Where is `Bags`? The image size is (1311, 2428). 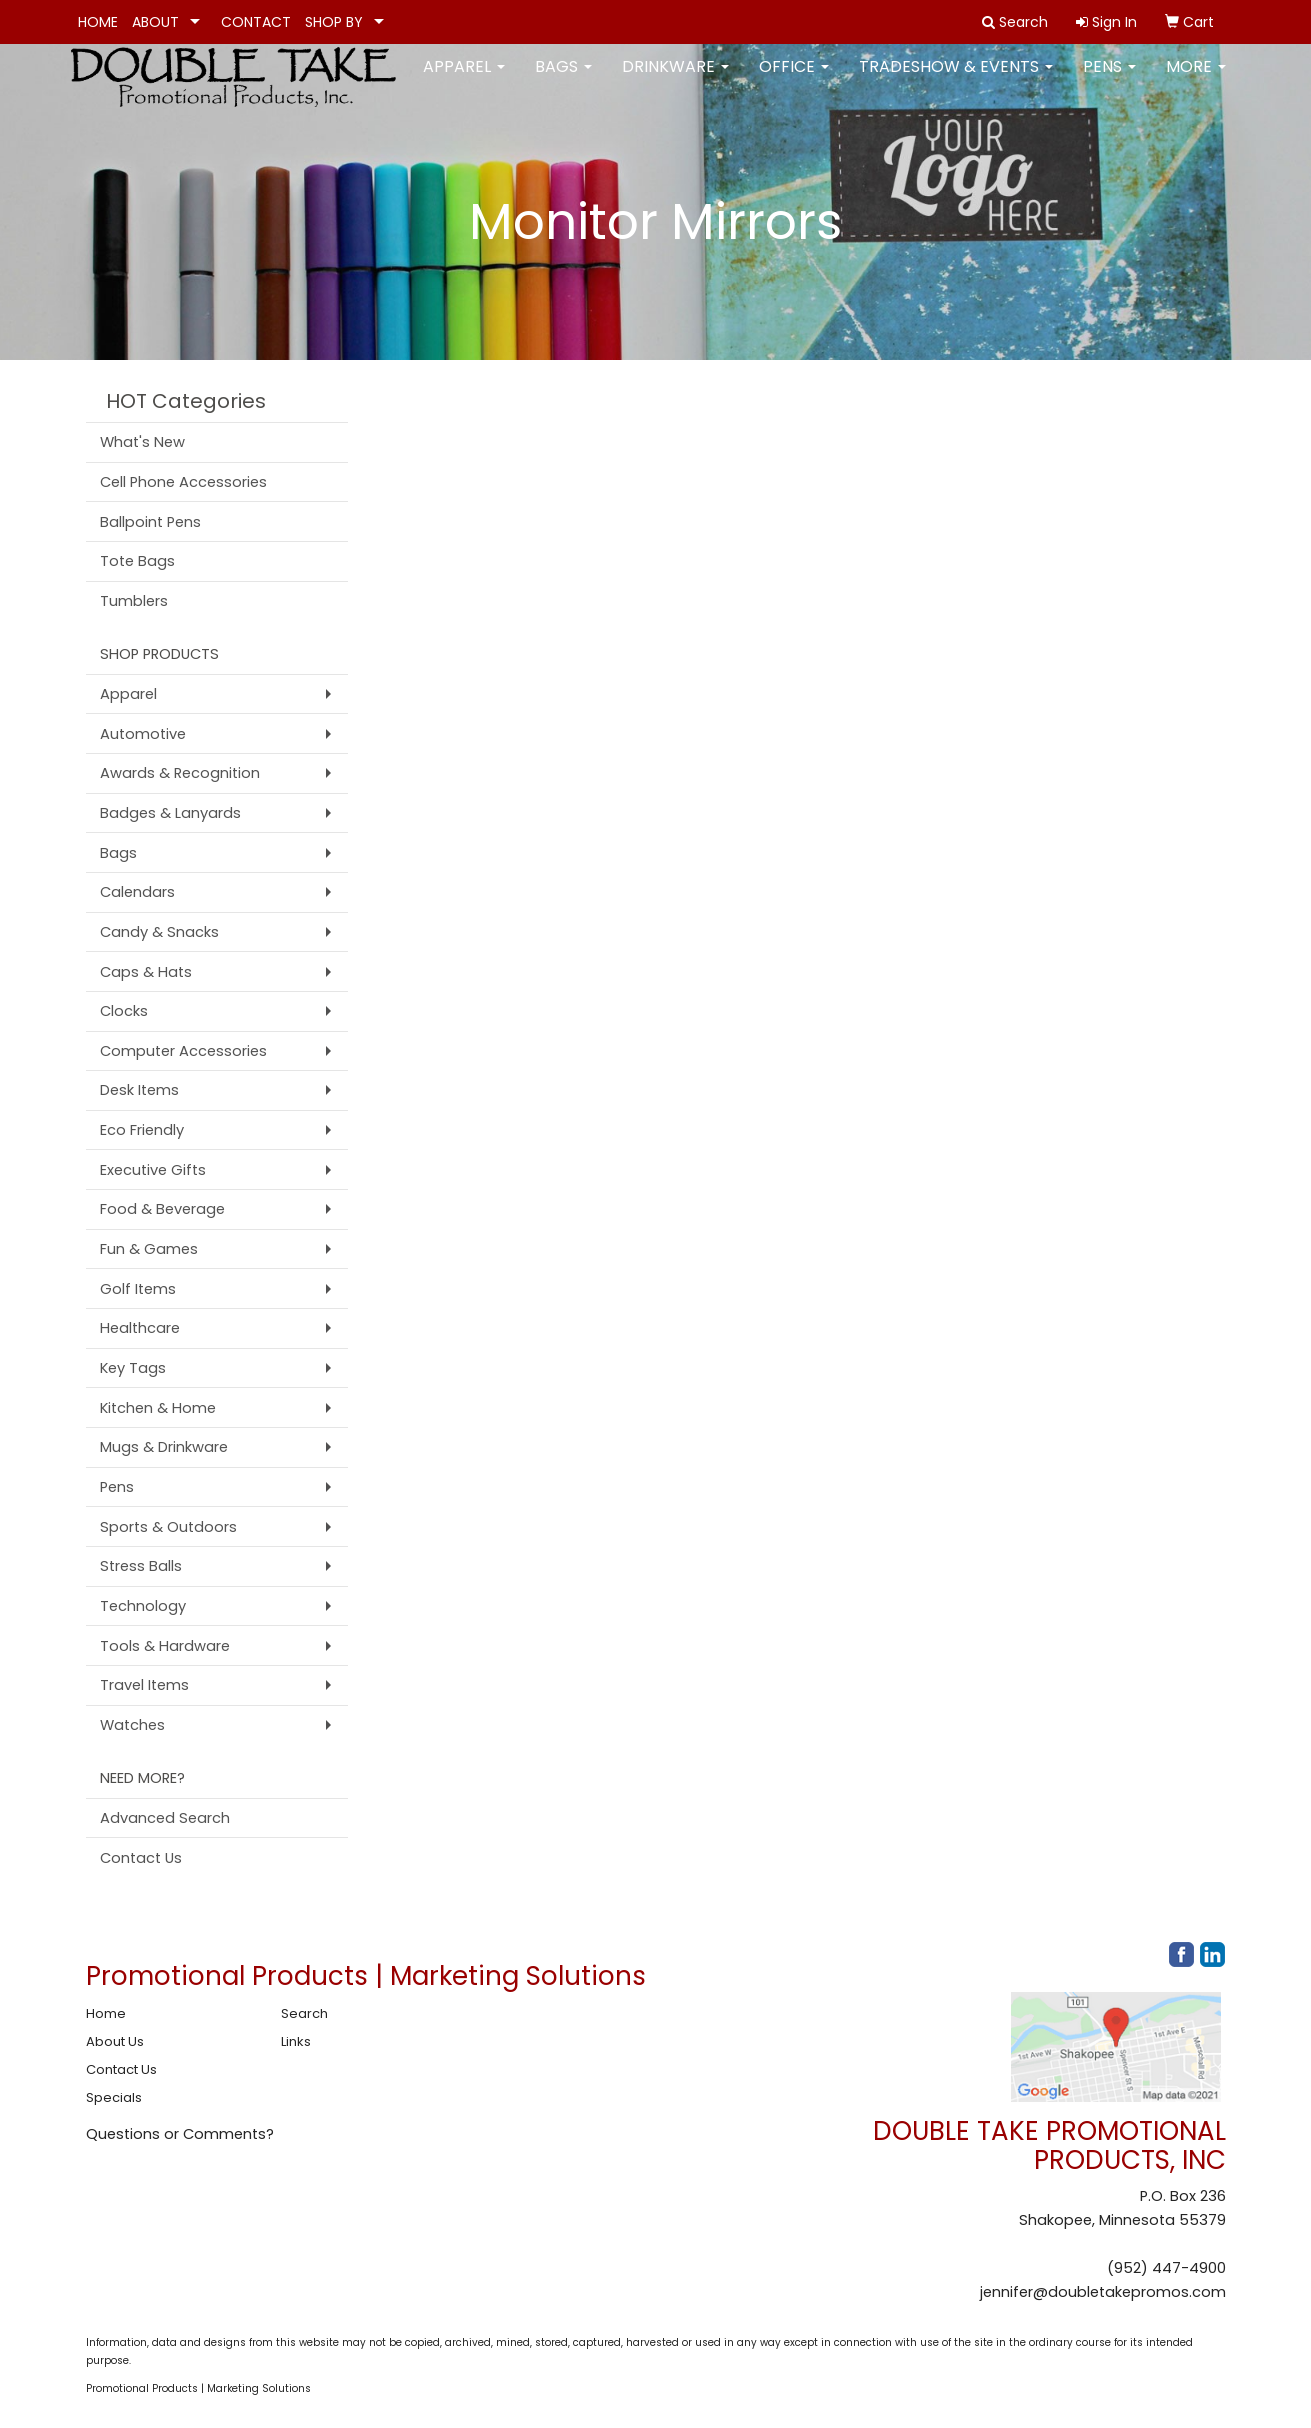 Bags is located at coordinates (563, 79).